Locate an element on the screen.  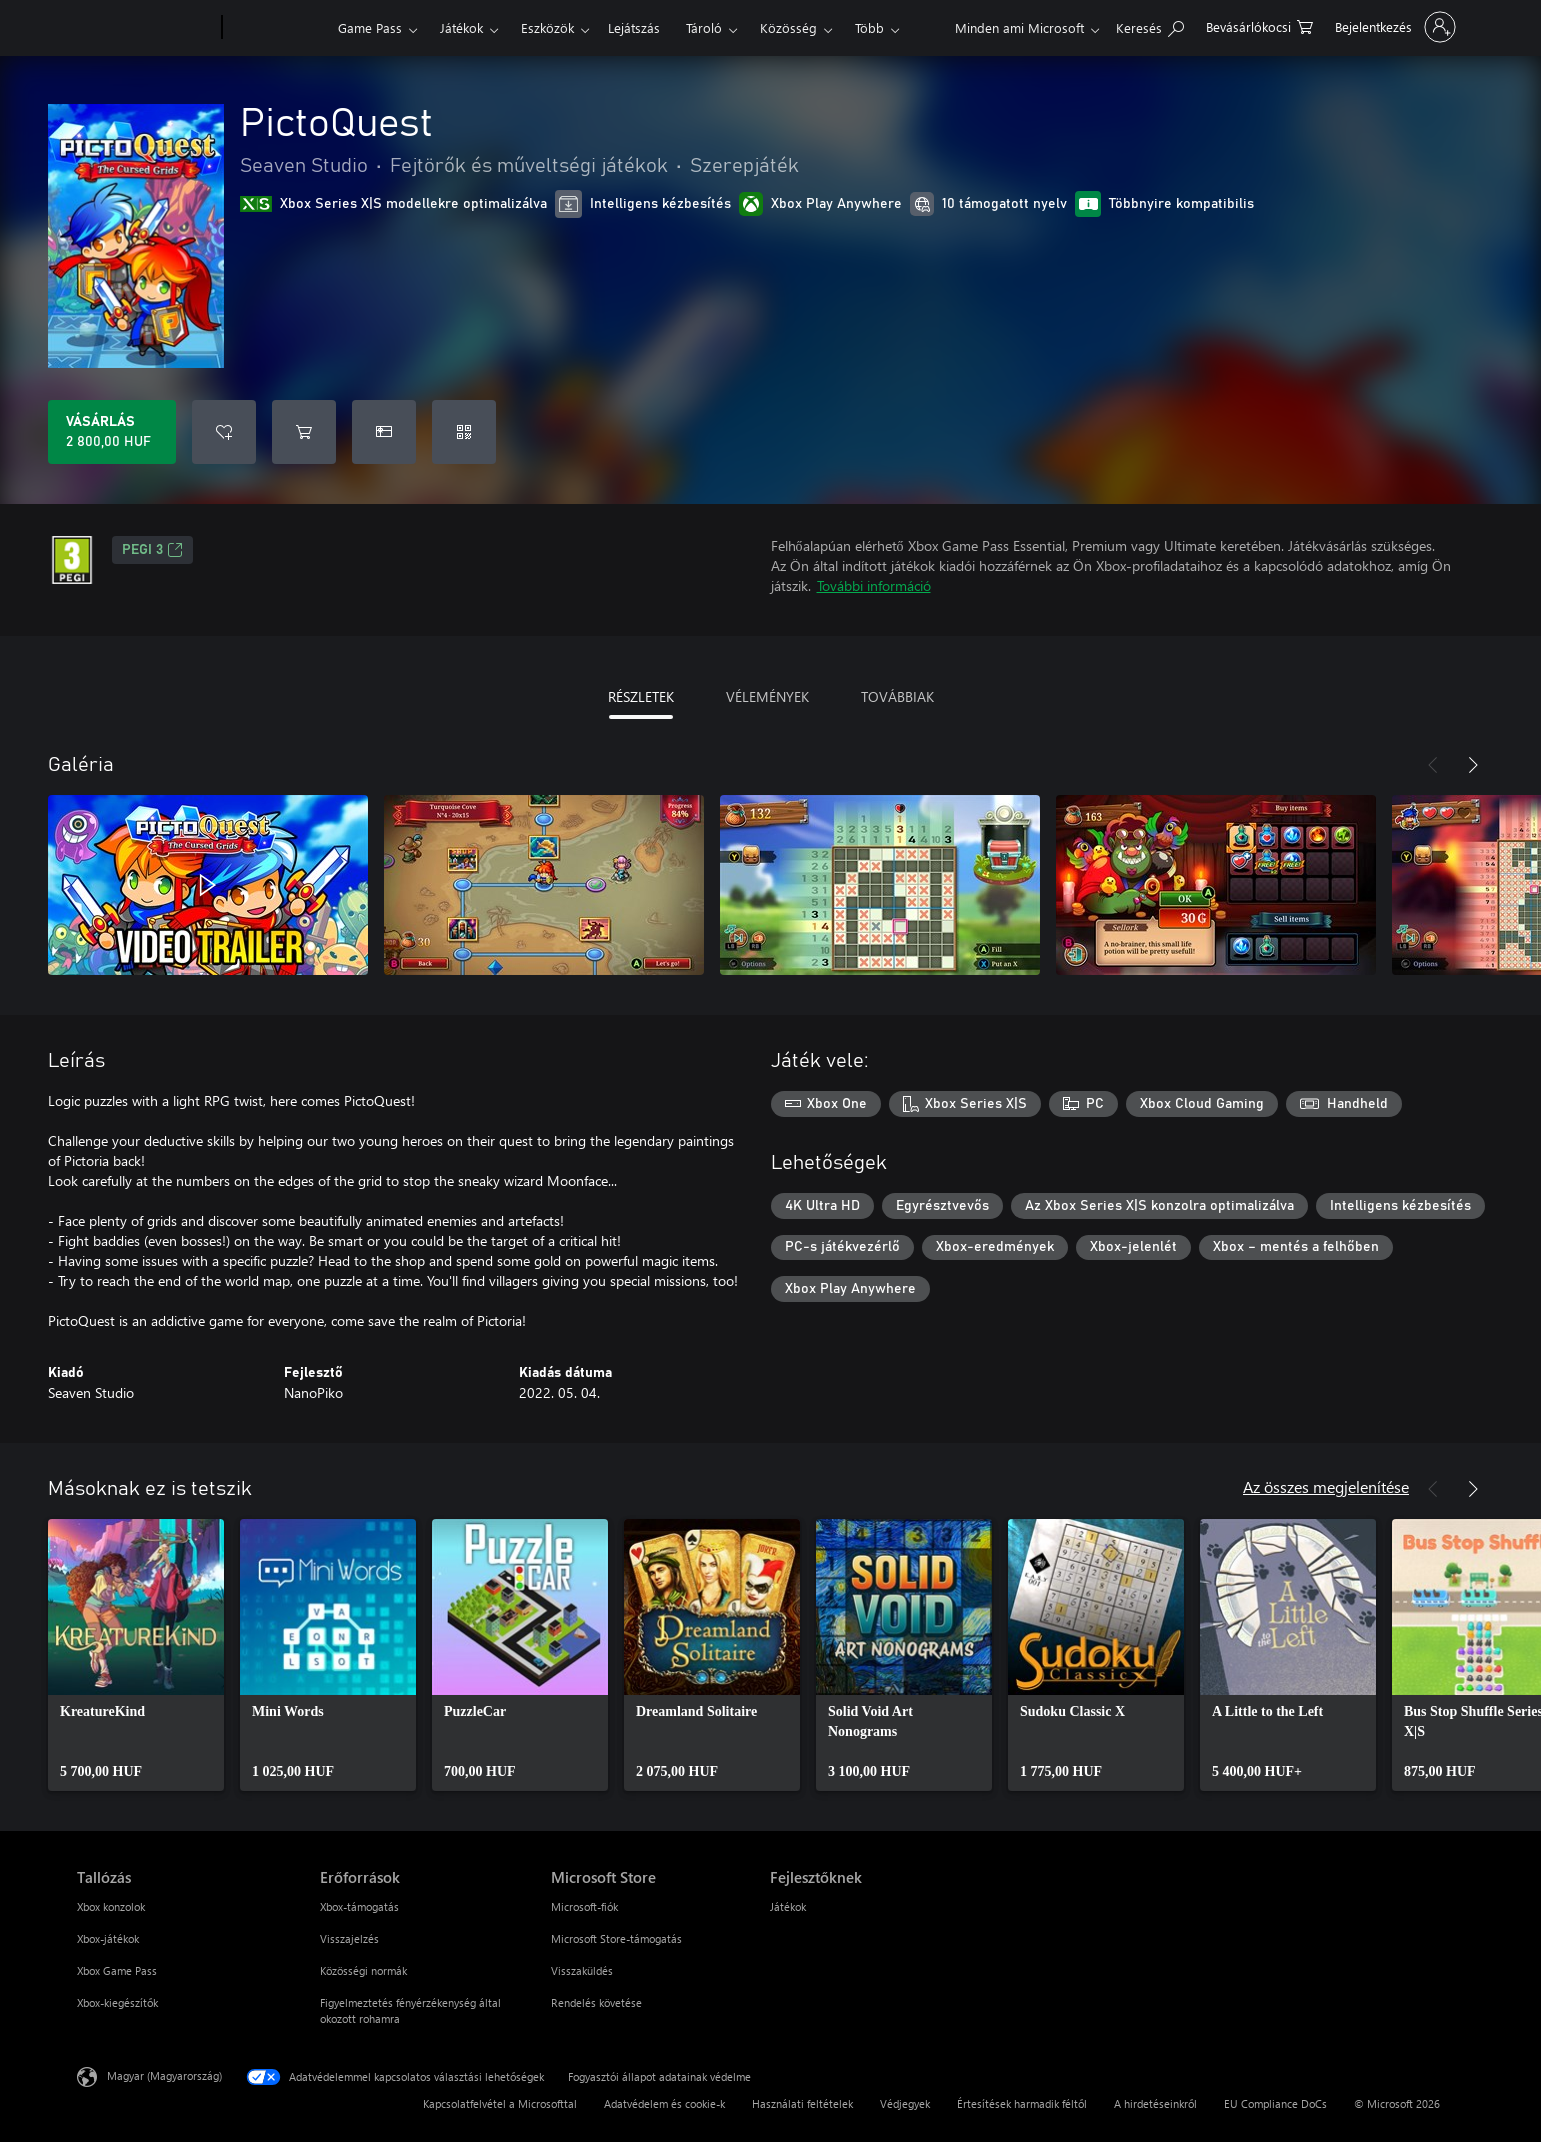
[Következő] is located at coordinates (1473, 765).